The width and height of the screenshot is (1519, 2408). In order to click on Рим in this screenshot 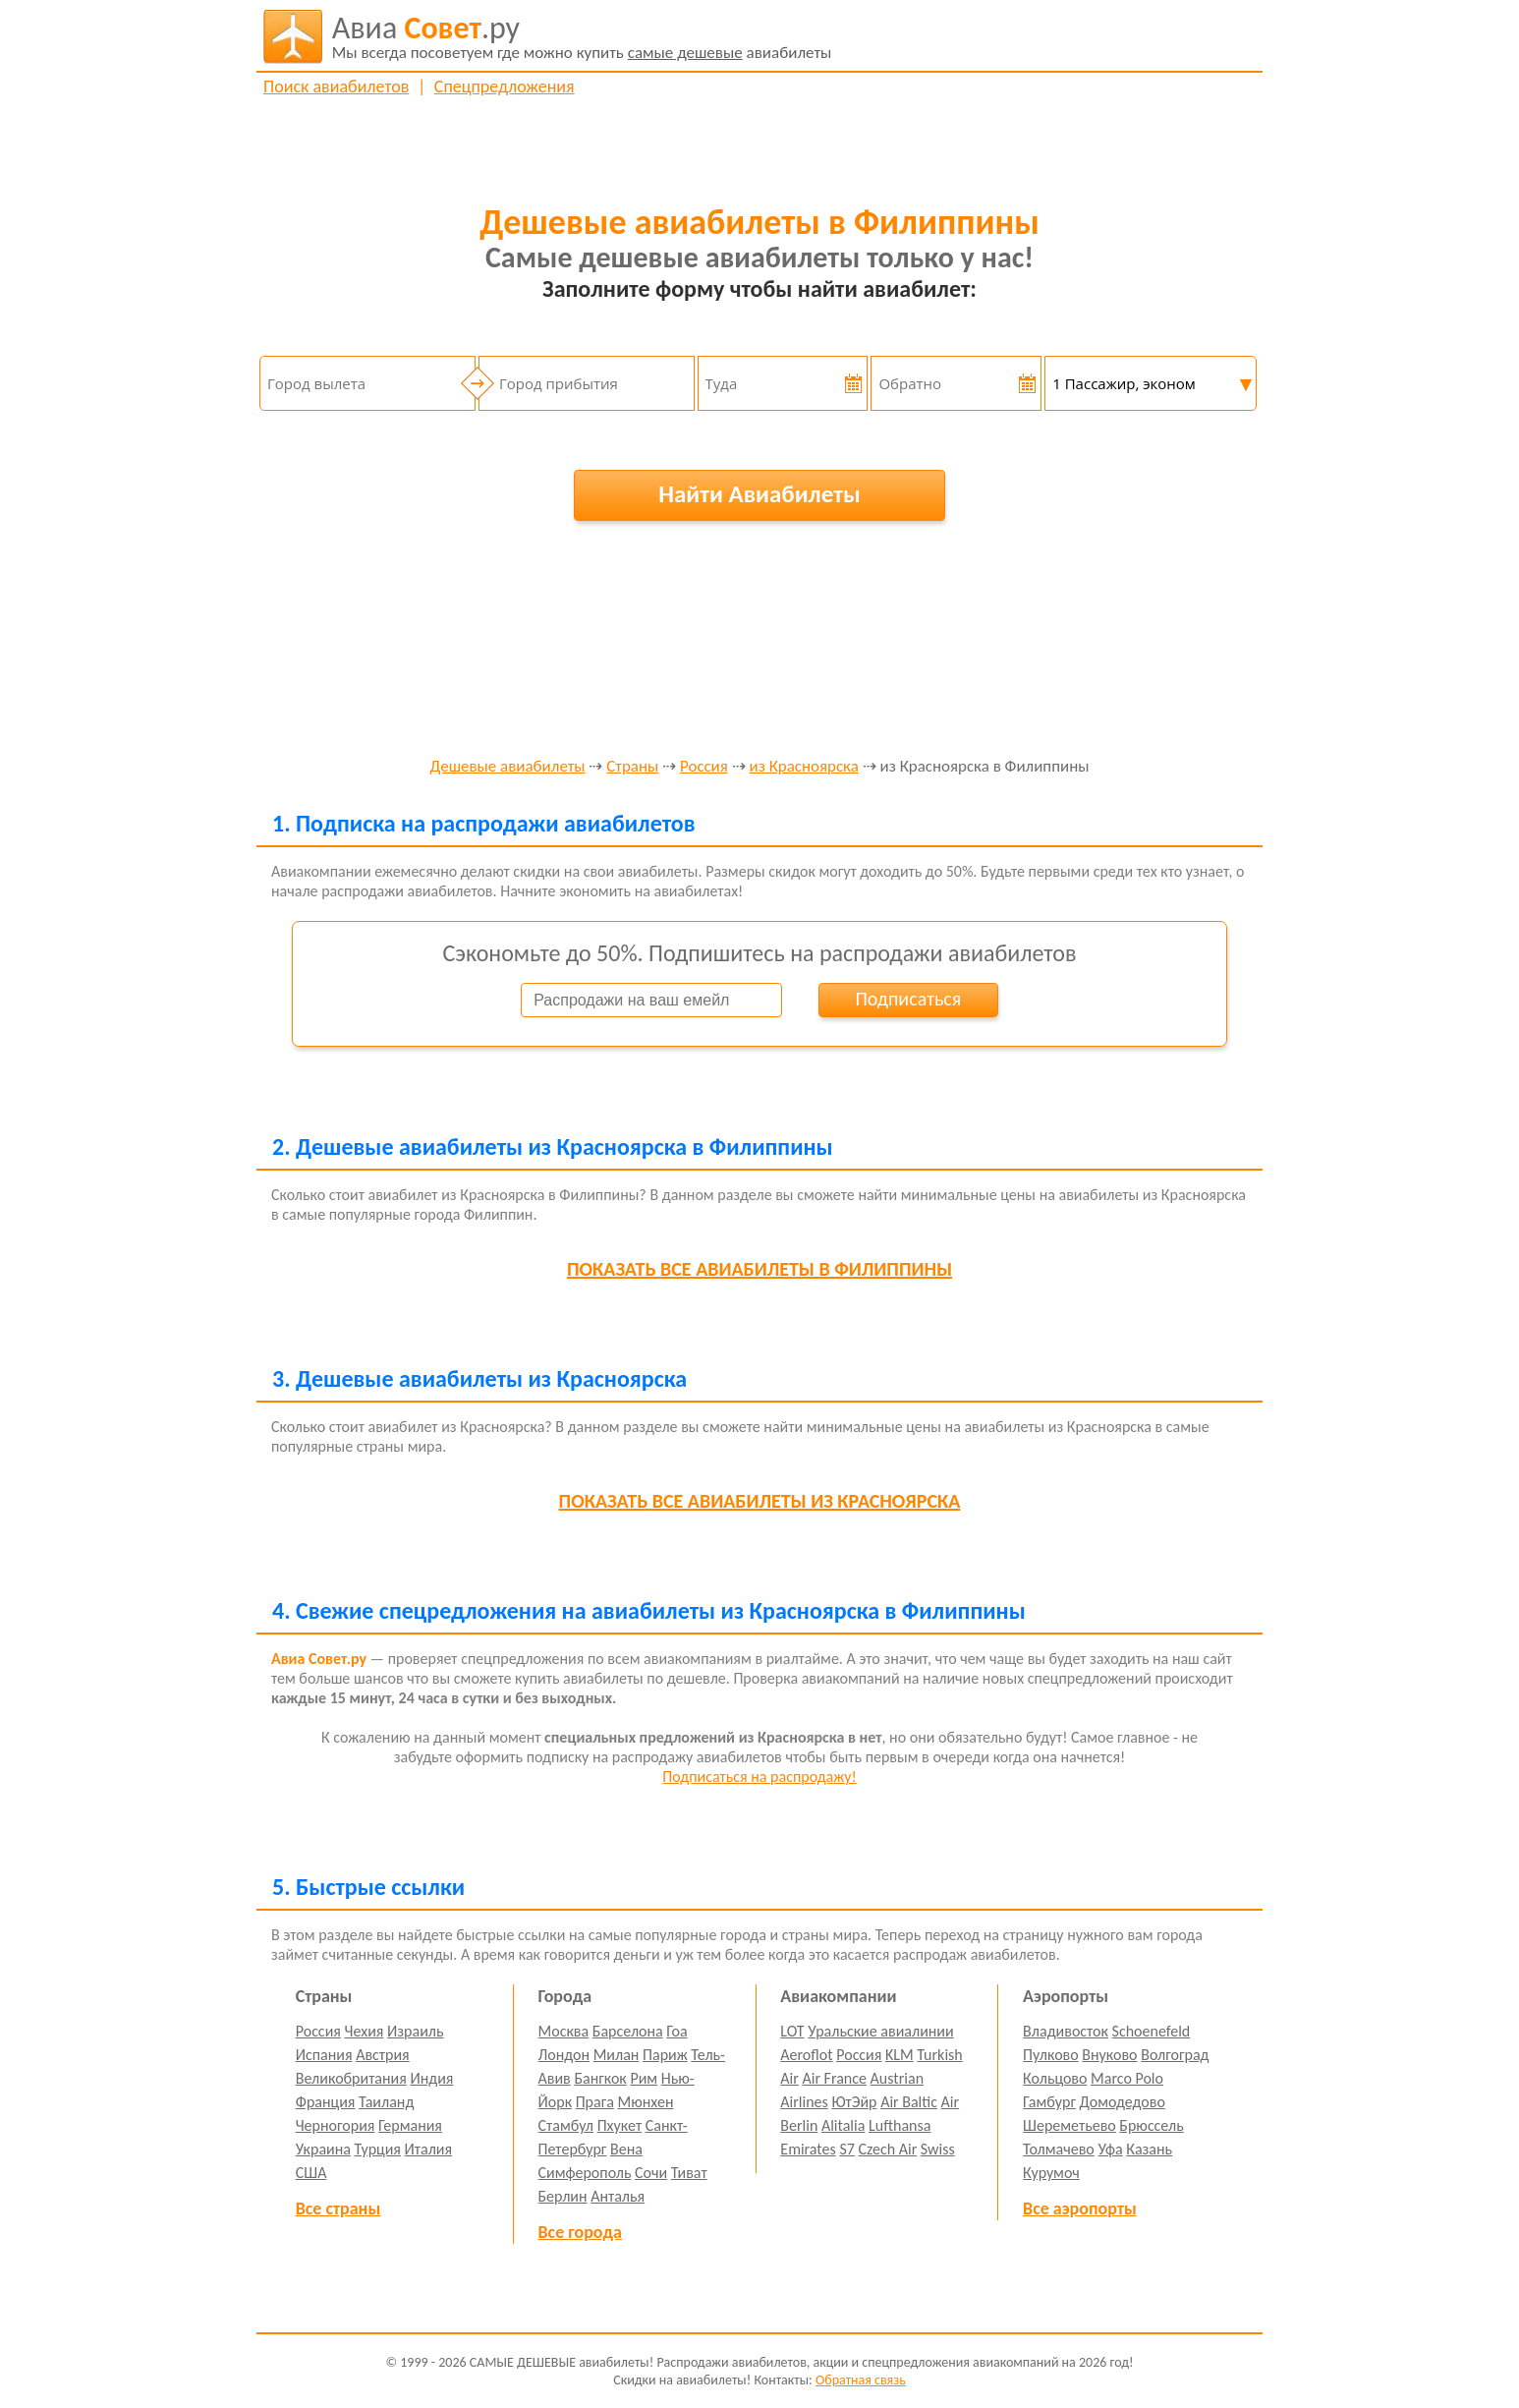, I will do `click(643, 2078)`.